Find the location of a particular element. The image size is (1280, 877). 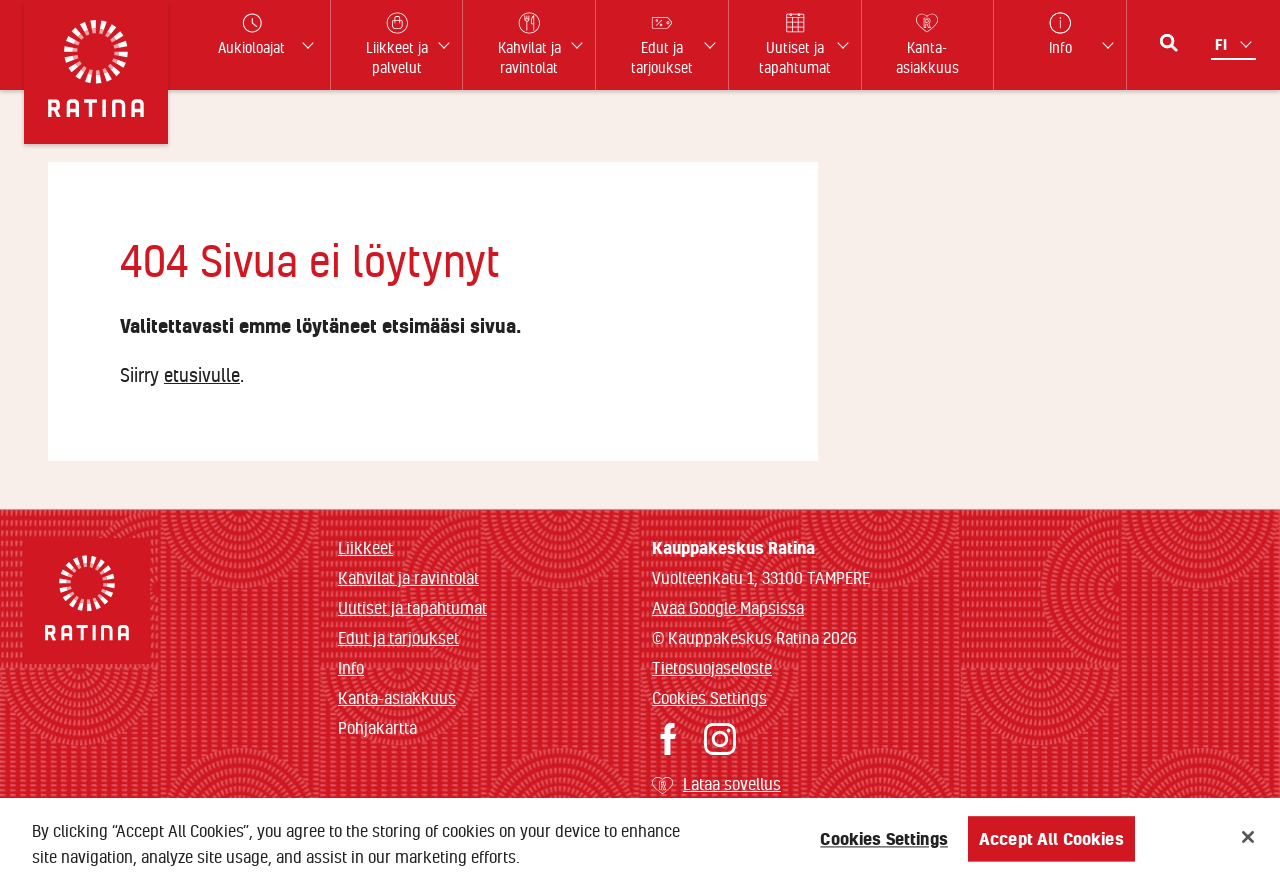

Avaa Google Mapsissa is located at coordinates (728, 607).